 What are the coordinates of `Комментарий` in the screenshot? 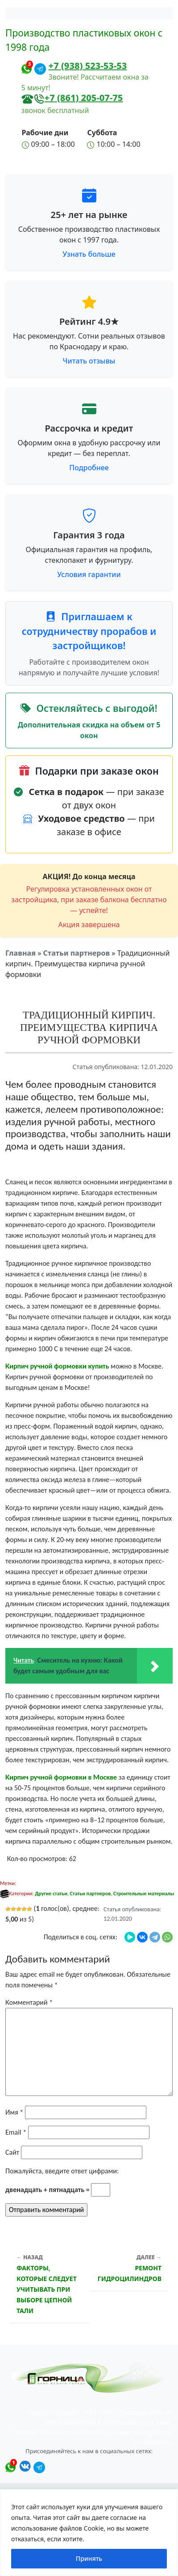 It's located at (29, 2002).